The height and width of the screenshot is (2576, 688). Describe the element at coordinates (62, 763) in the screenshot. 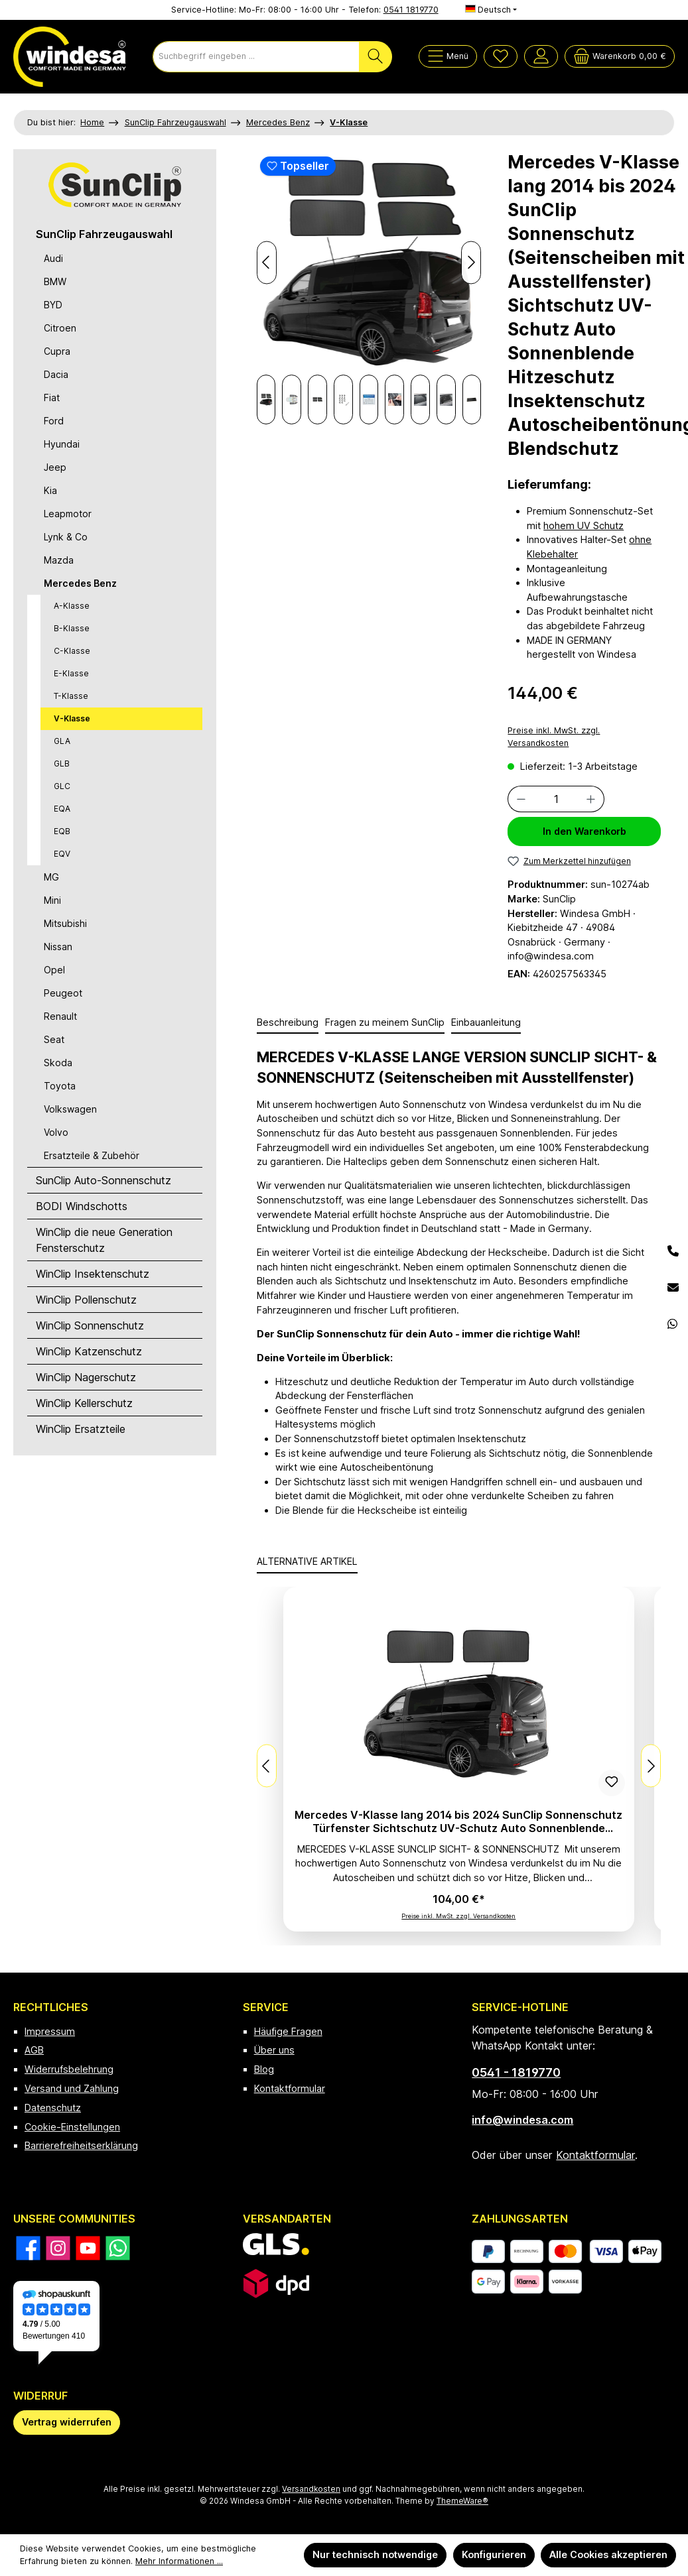

I see `GLB` at that location.